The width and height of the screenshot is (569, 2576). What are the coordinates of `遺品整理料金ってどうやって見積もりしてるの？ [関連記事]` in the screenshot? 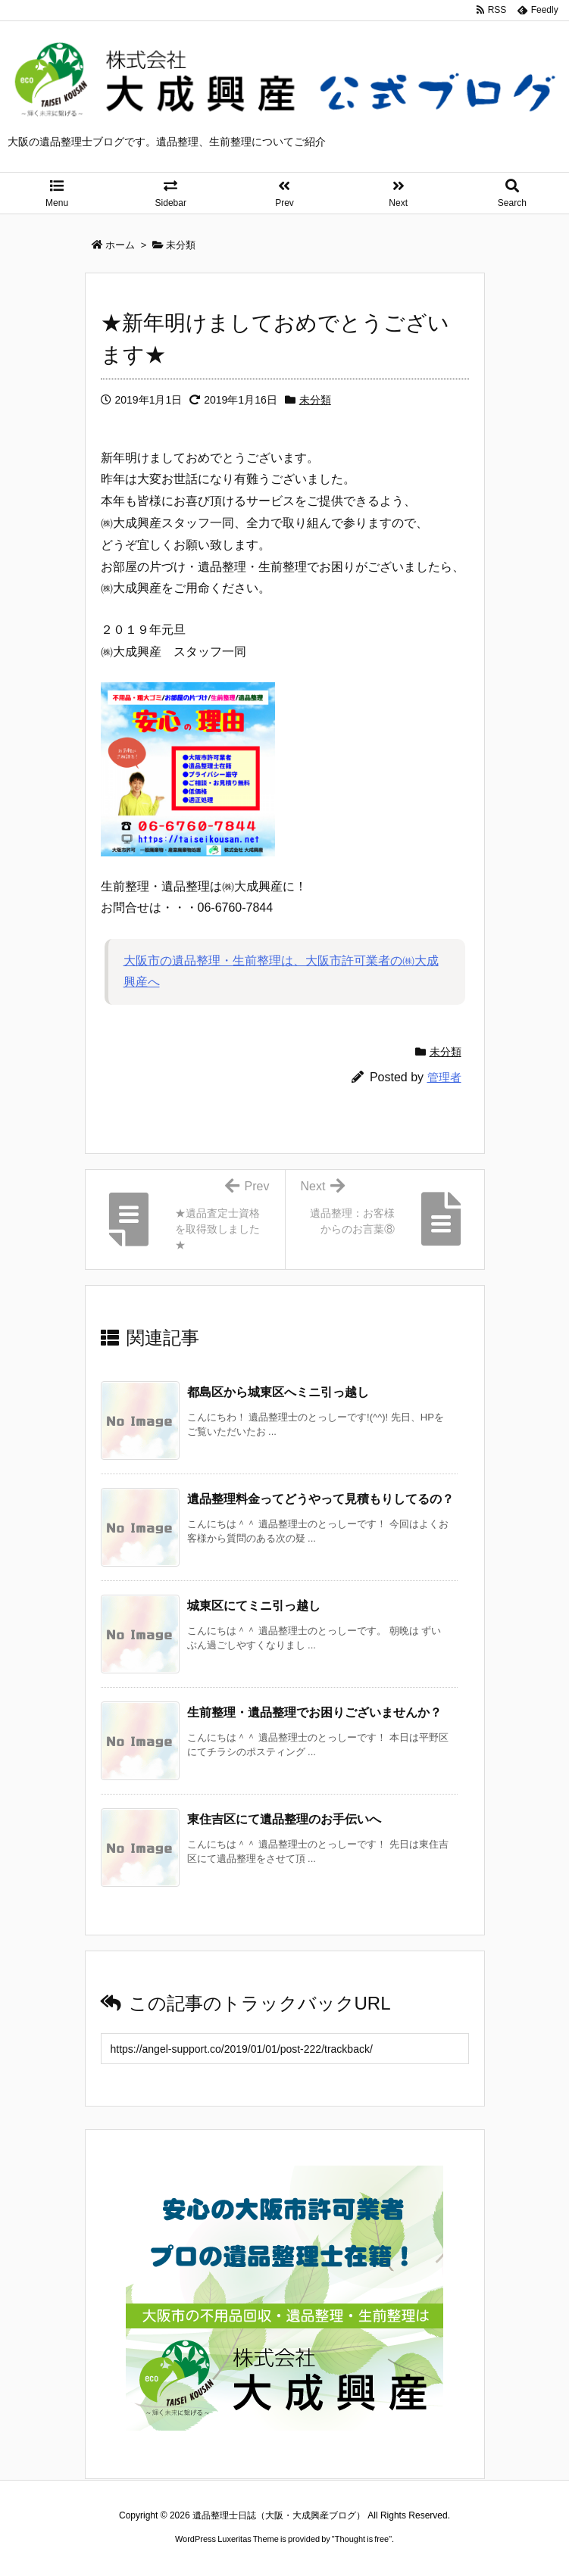 It's located at (320, 1498).